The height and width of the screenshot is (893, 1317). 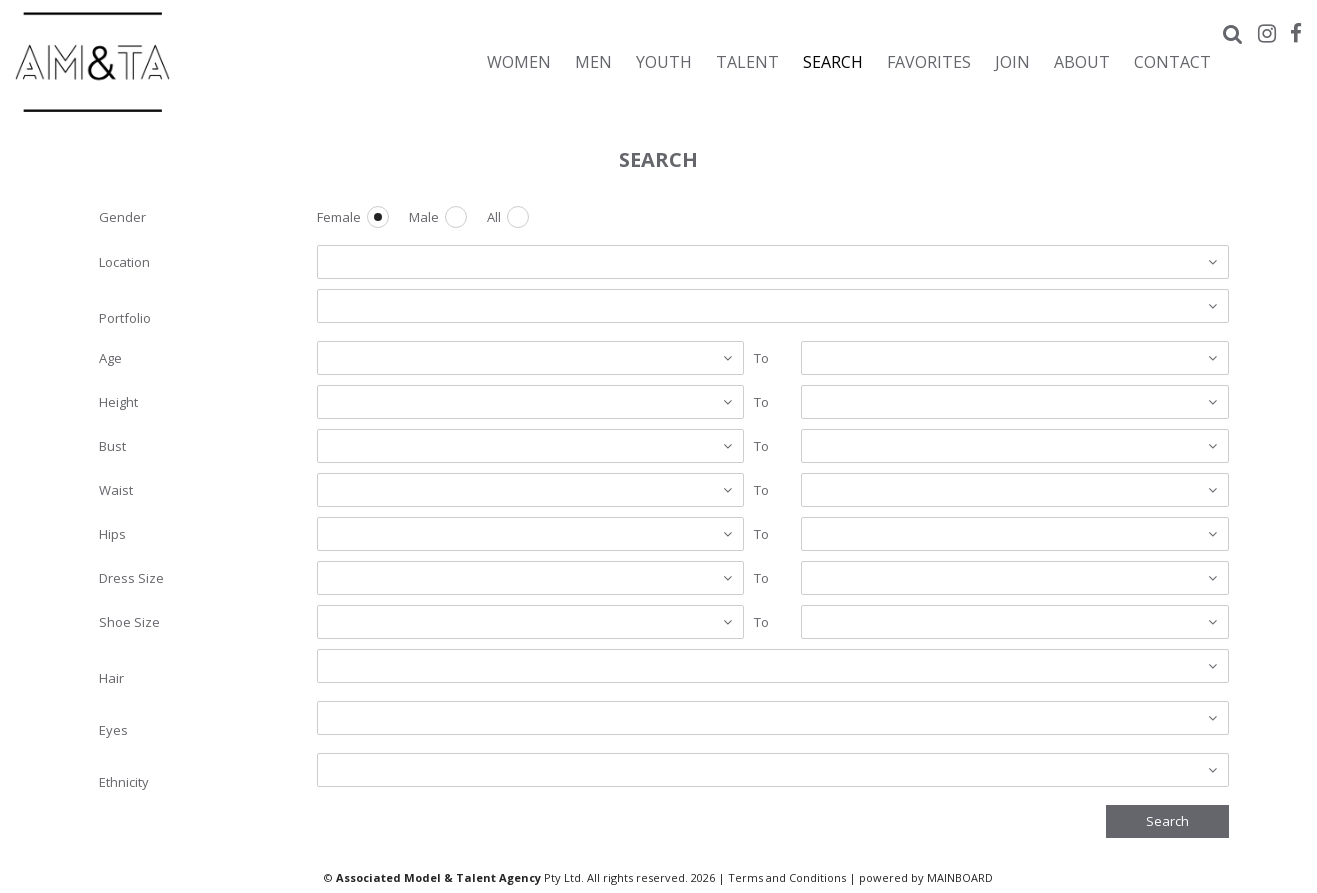 What do you see at coordinates (833, 61) in the screenshot?
I see `Search` at bounding box center [833, 61].